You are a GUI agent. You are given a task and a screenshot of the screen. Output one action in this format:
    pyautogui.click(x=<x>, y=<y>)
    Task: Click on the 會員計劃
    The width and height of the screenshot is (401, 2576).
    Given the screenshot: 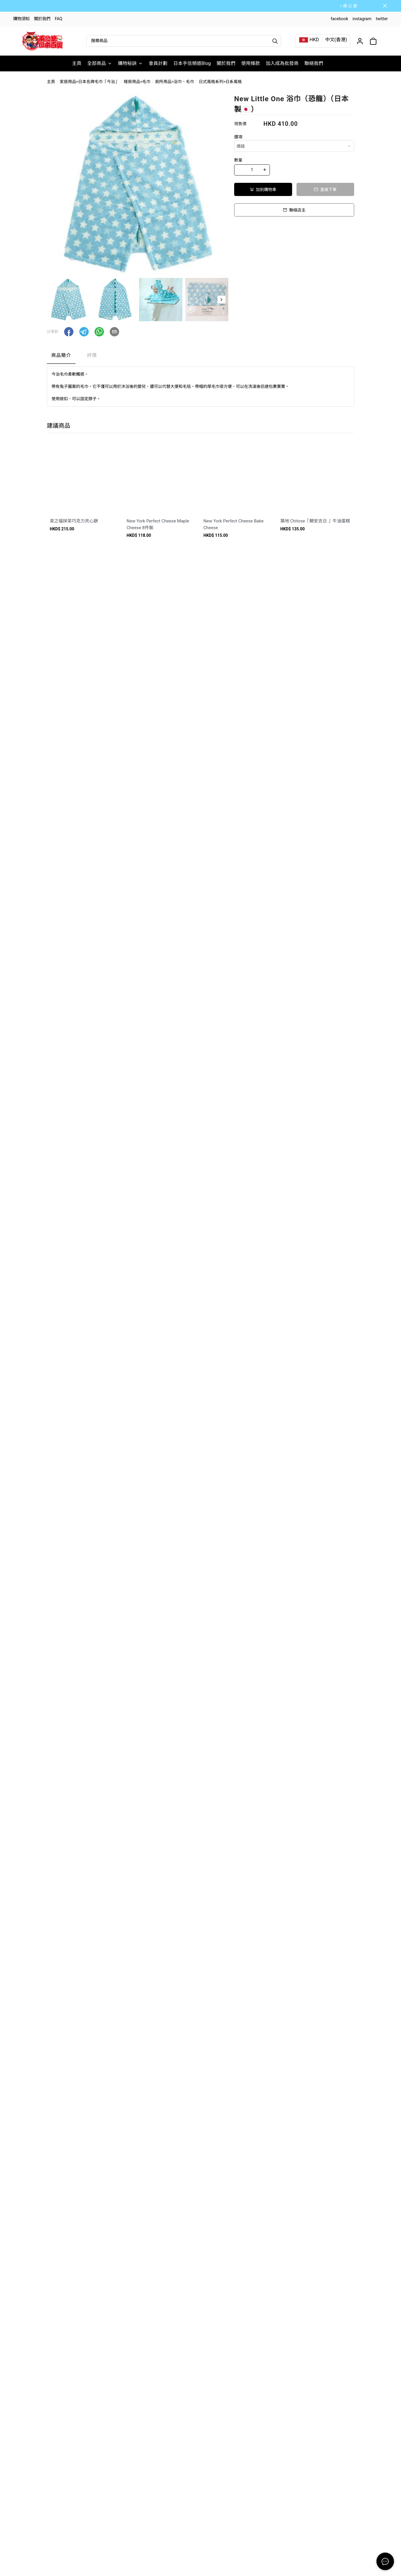 What is the action you would take?
    pyautogui.click(x=158, y=63)
    